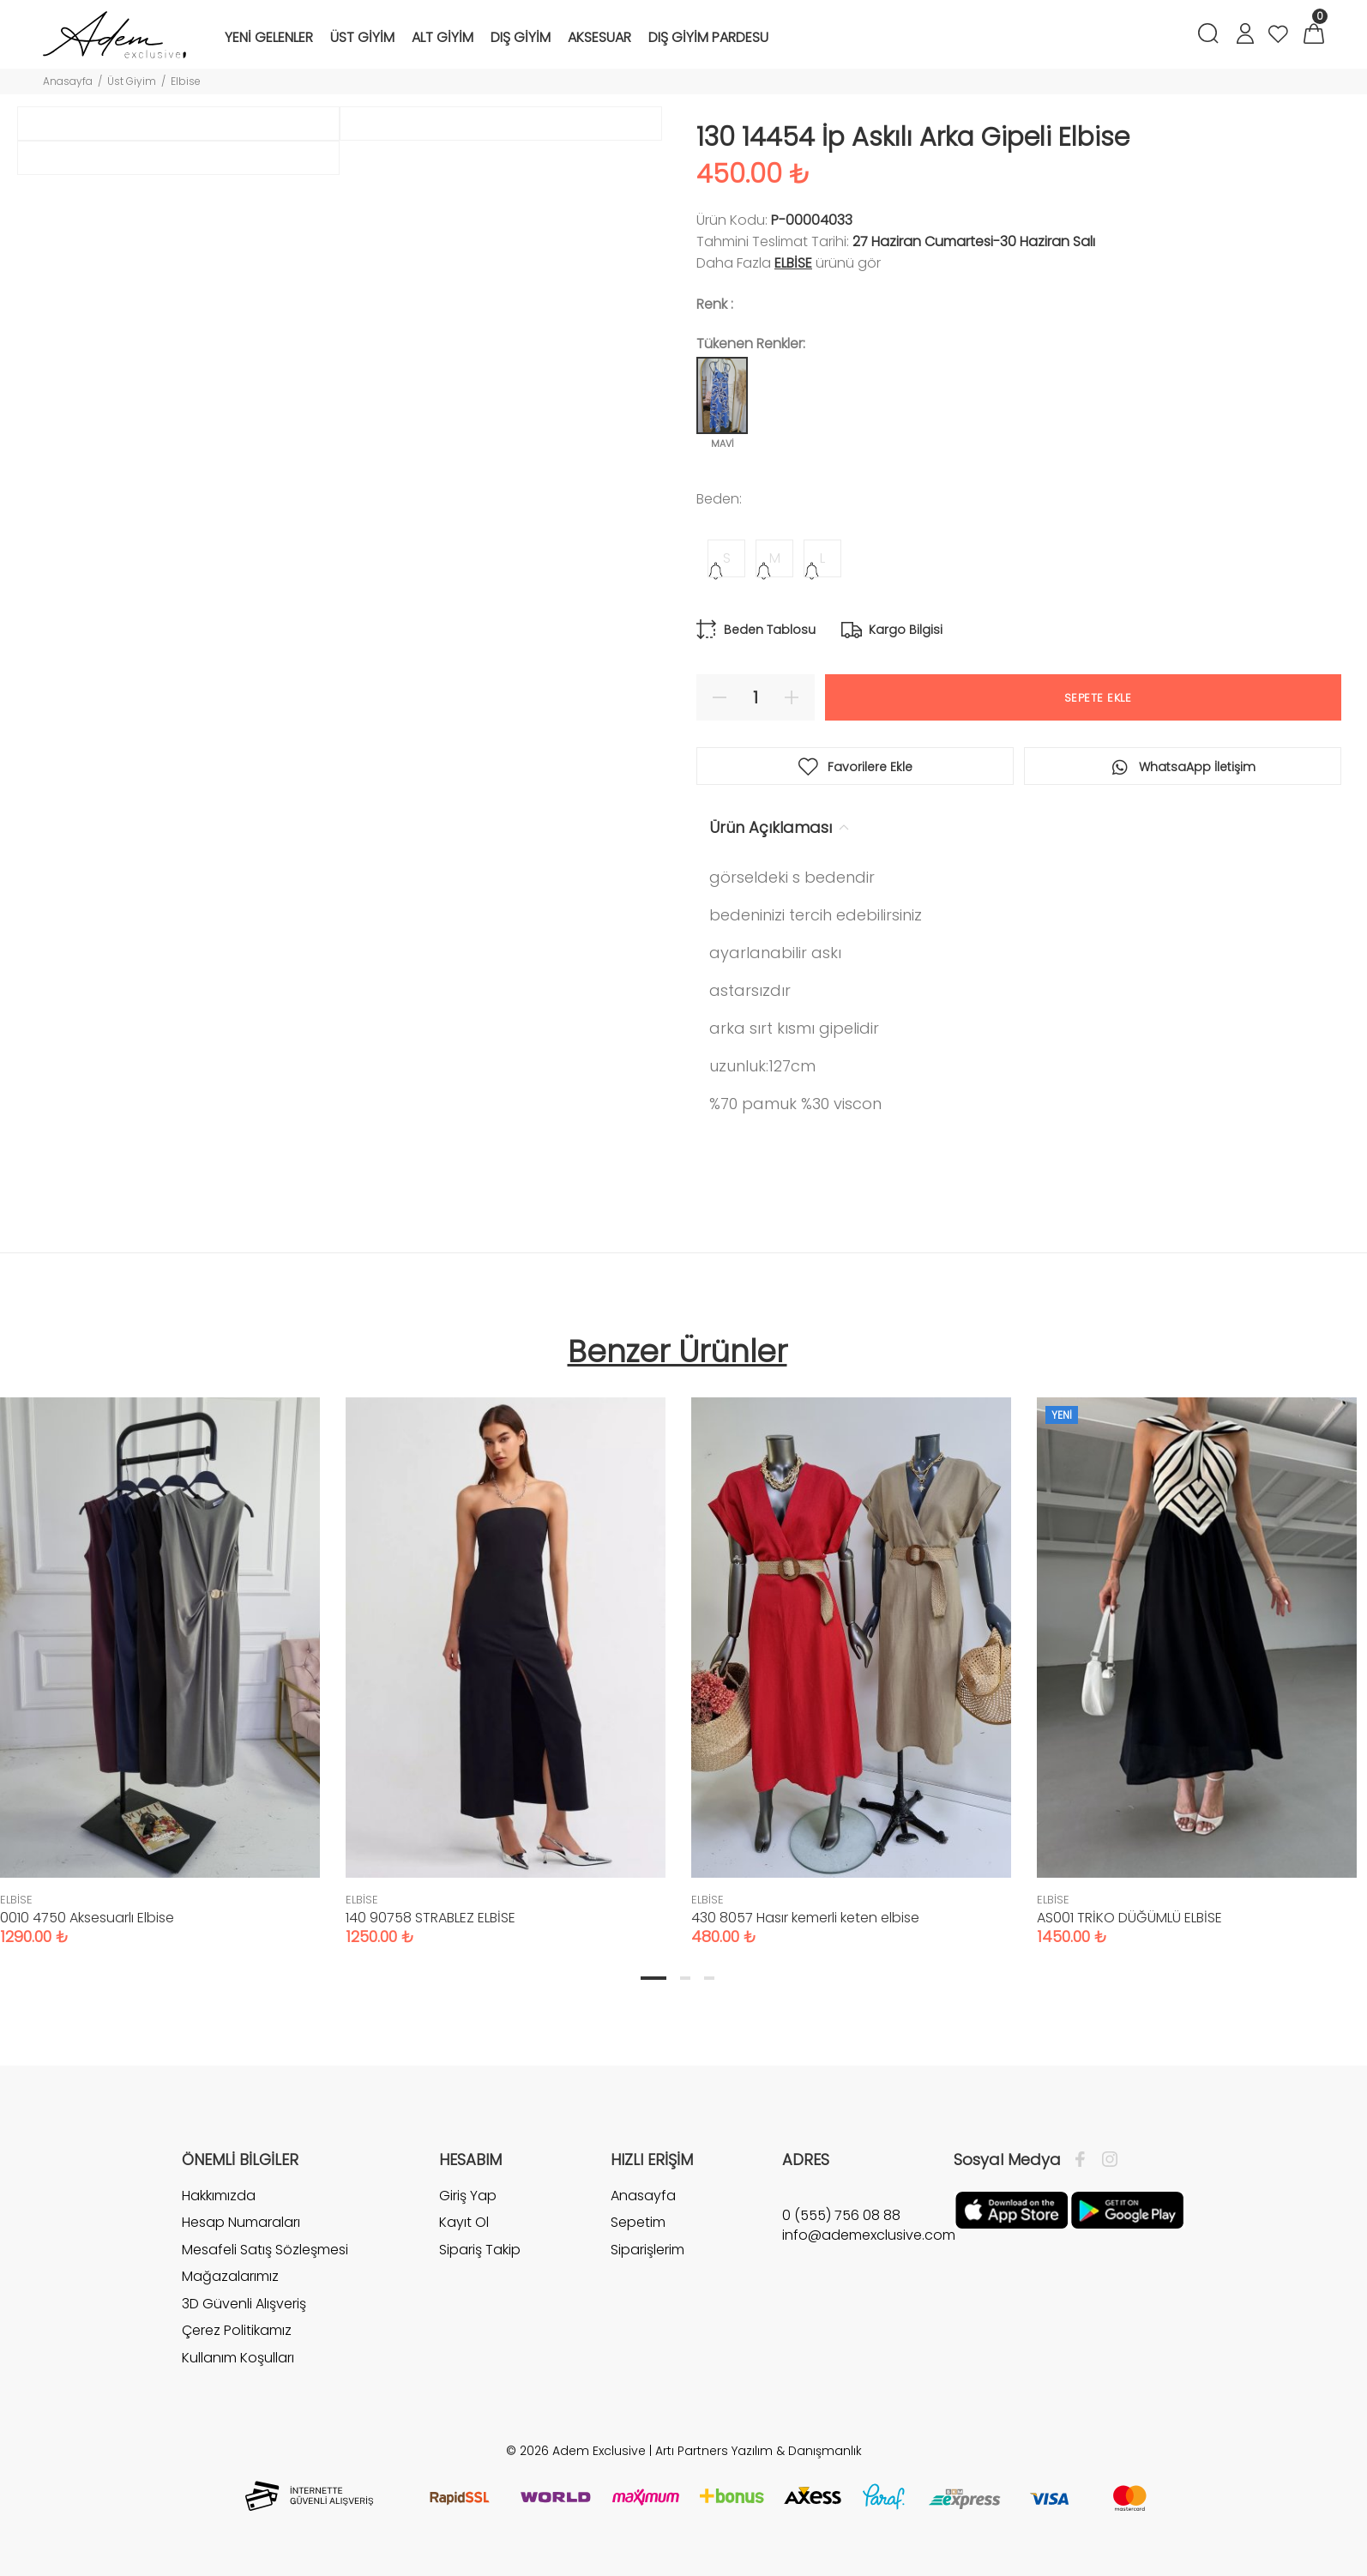 Image resolution: width=1367 pixels, height=2576 pixels. Describe the element at coordinates (805, 1917) in the screenshot. I see `430 8057 Hasır kemerli keten elbise` at that location.